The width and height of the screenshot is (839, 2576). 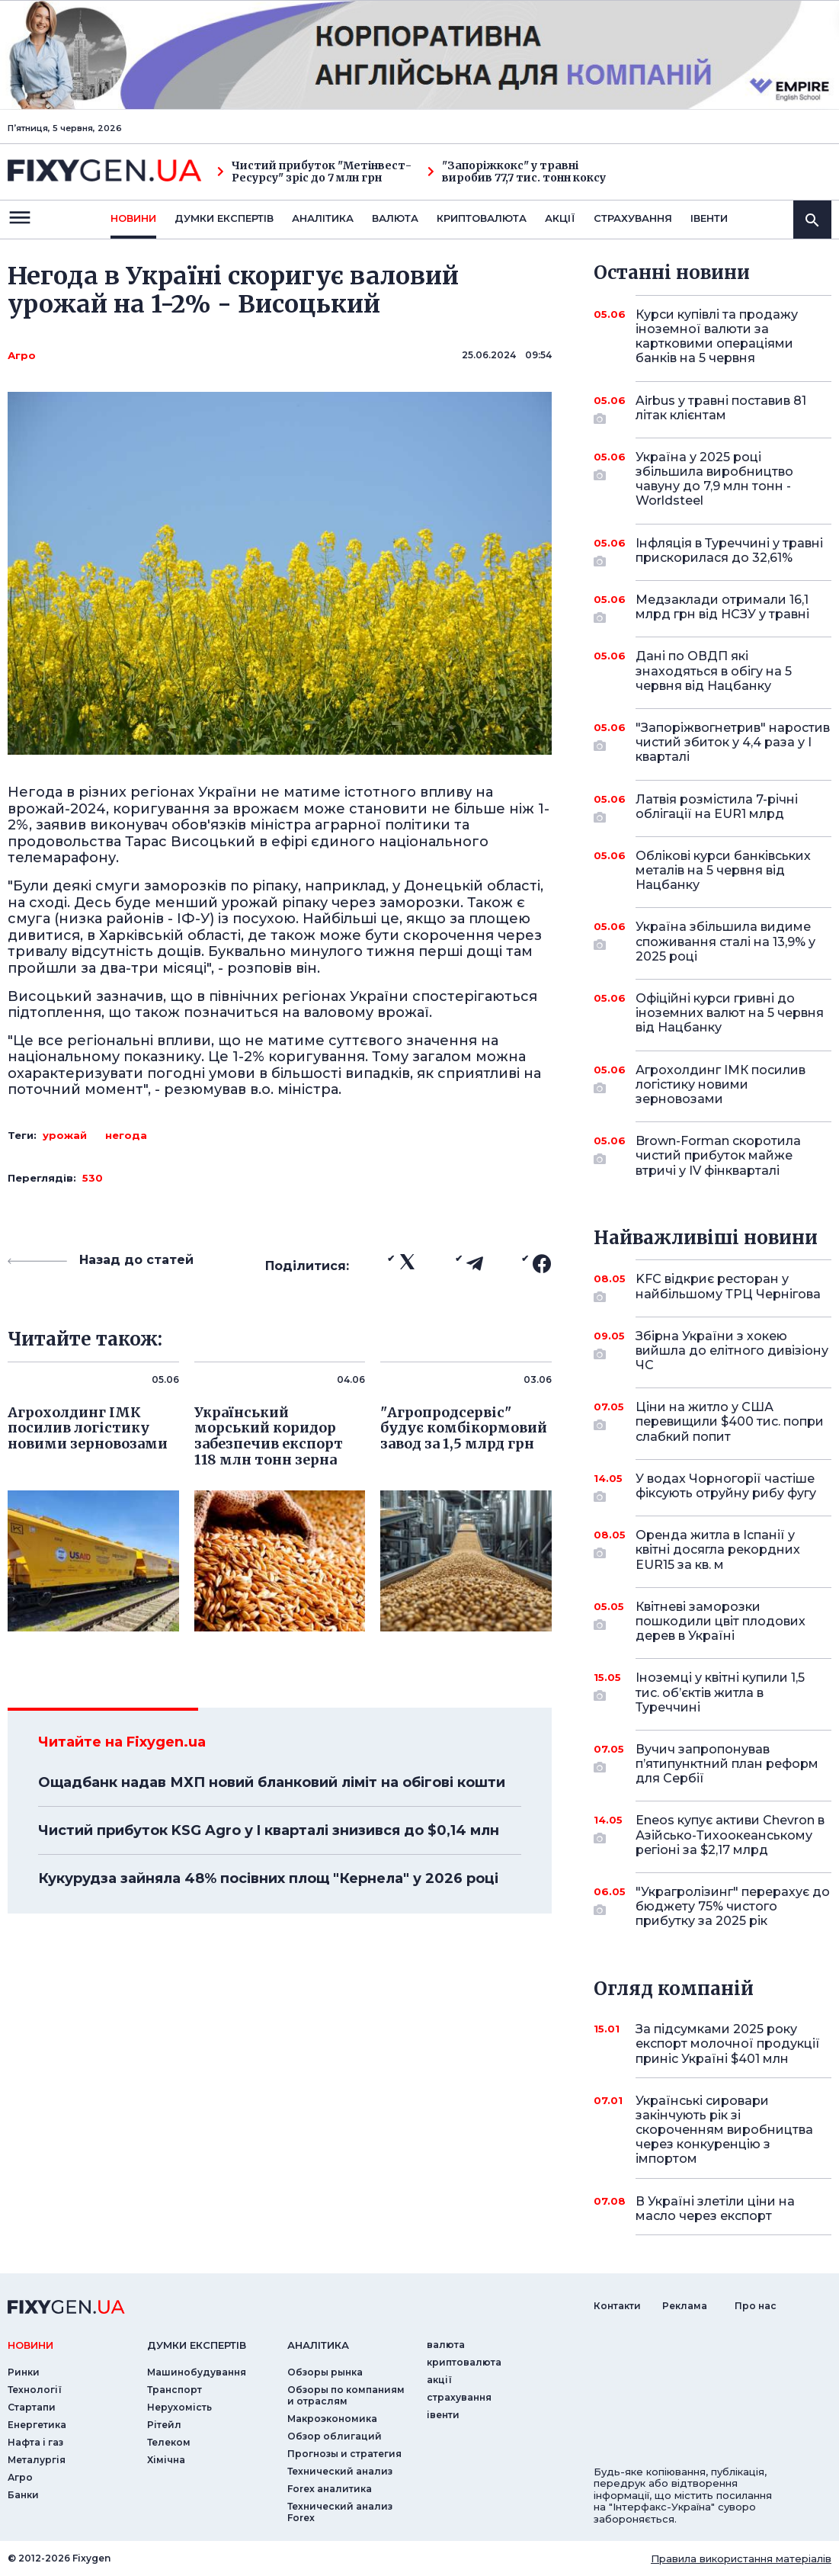 What do you see at coordinates (332, 2418) in the screenshot?
I see `Макроэкономика` at bounding box center [332, 2418].